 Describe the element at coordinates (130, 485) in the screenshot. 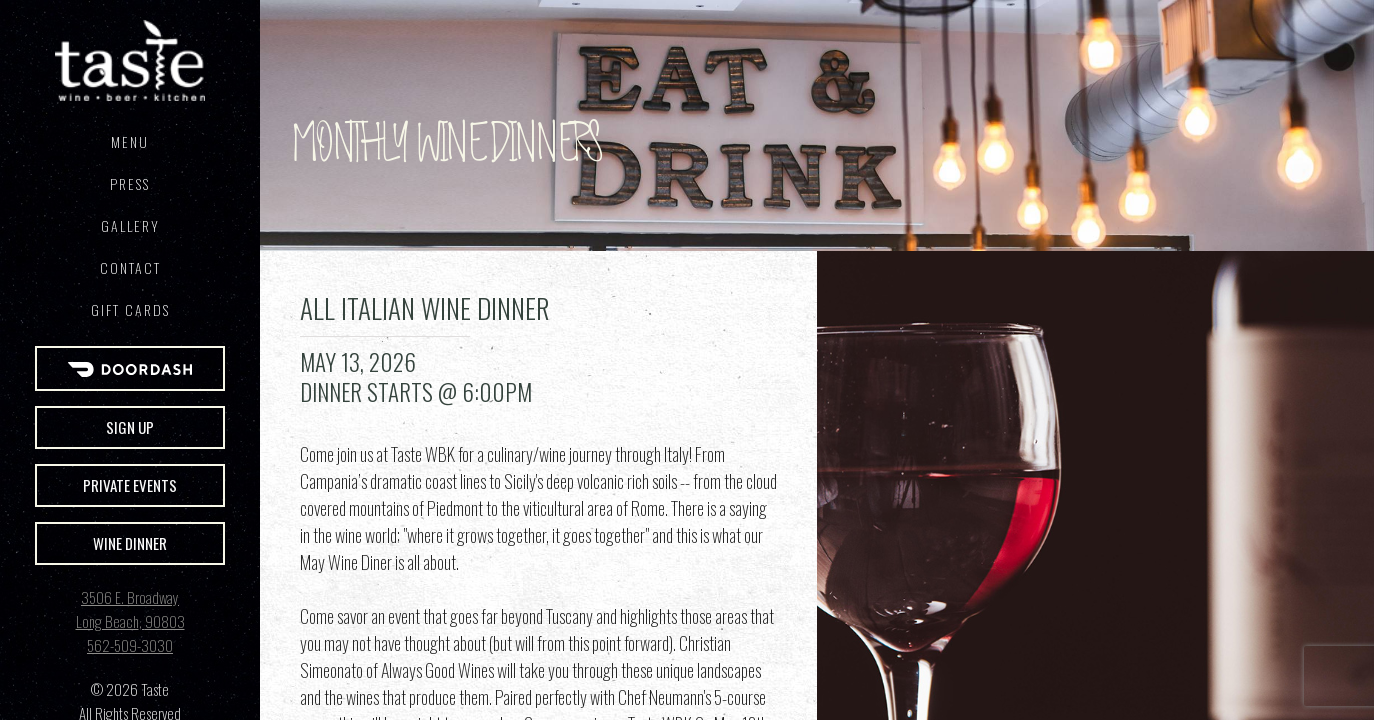

I see `Private Events` at that location.